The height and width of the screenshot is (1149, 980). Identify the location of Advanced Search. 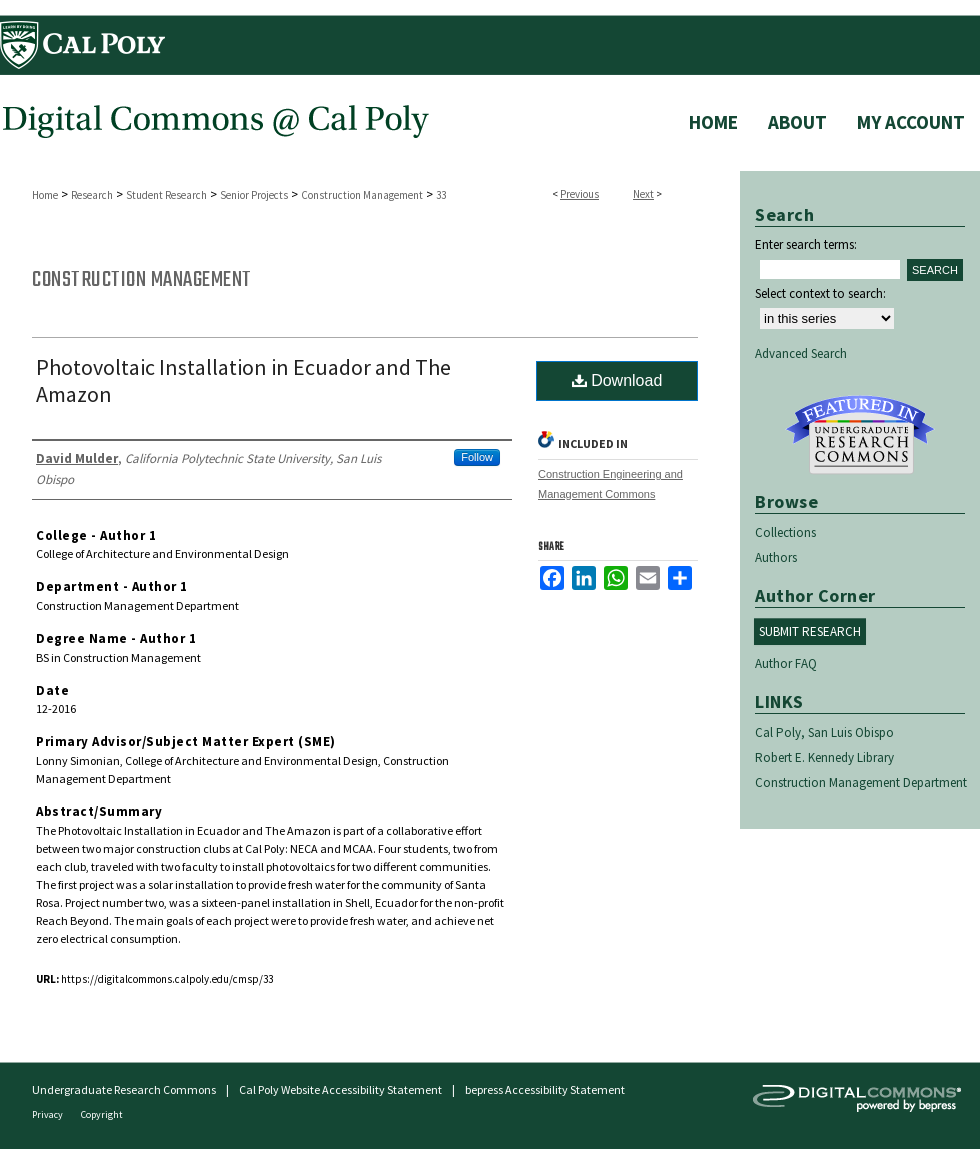
(801, 353).